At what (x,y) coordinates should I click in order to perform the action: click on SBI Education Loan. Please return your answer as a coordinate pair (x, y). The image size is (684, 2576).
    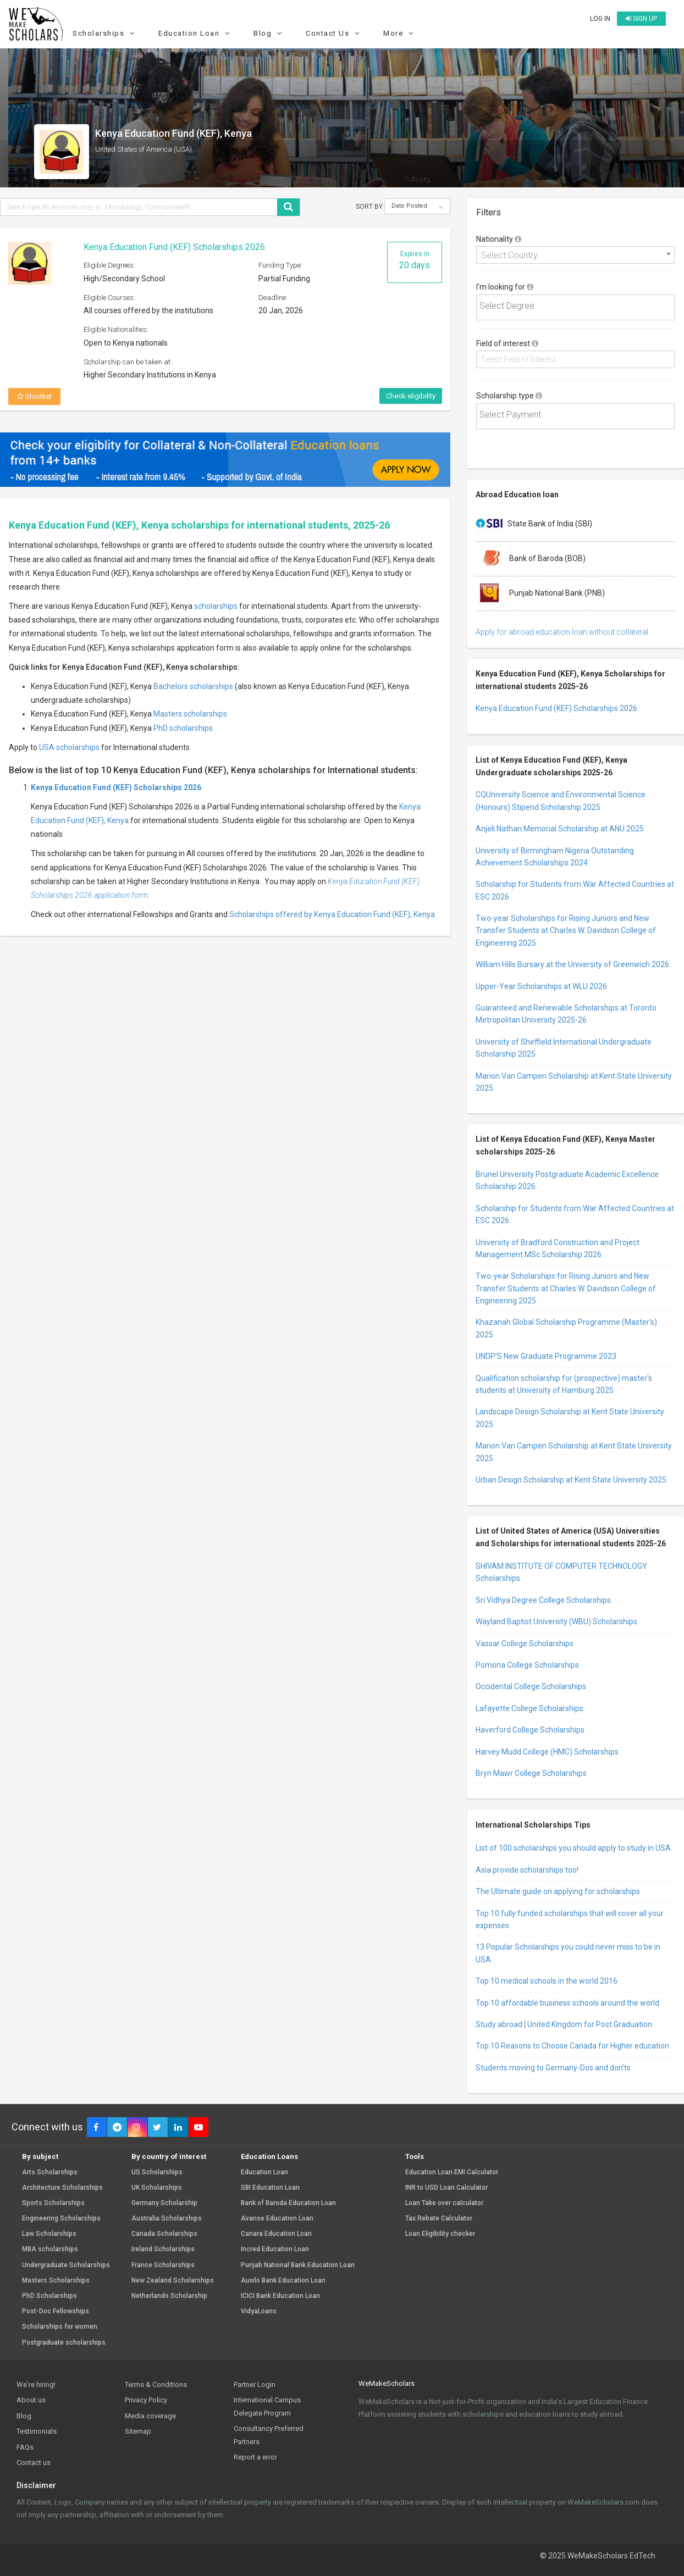
    Looking at the image, I should click on (270, 2187).